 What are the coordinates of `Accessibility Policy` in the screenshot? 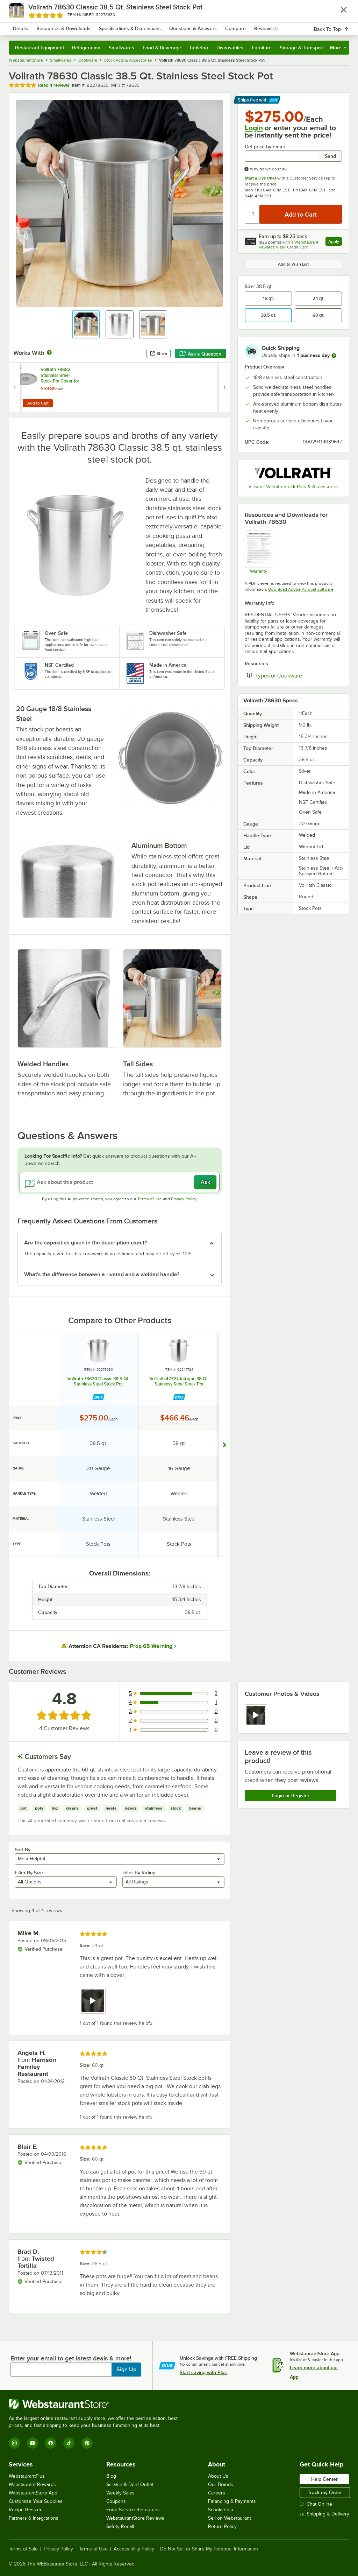 It's located at (134, 2549).